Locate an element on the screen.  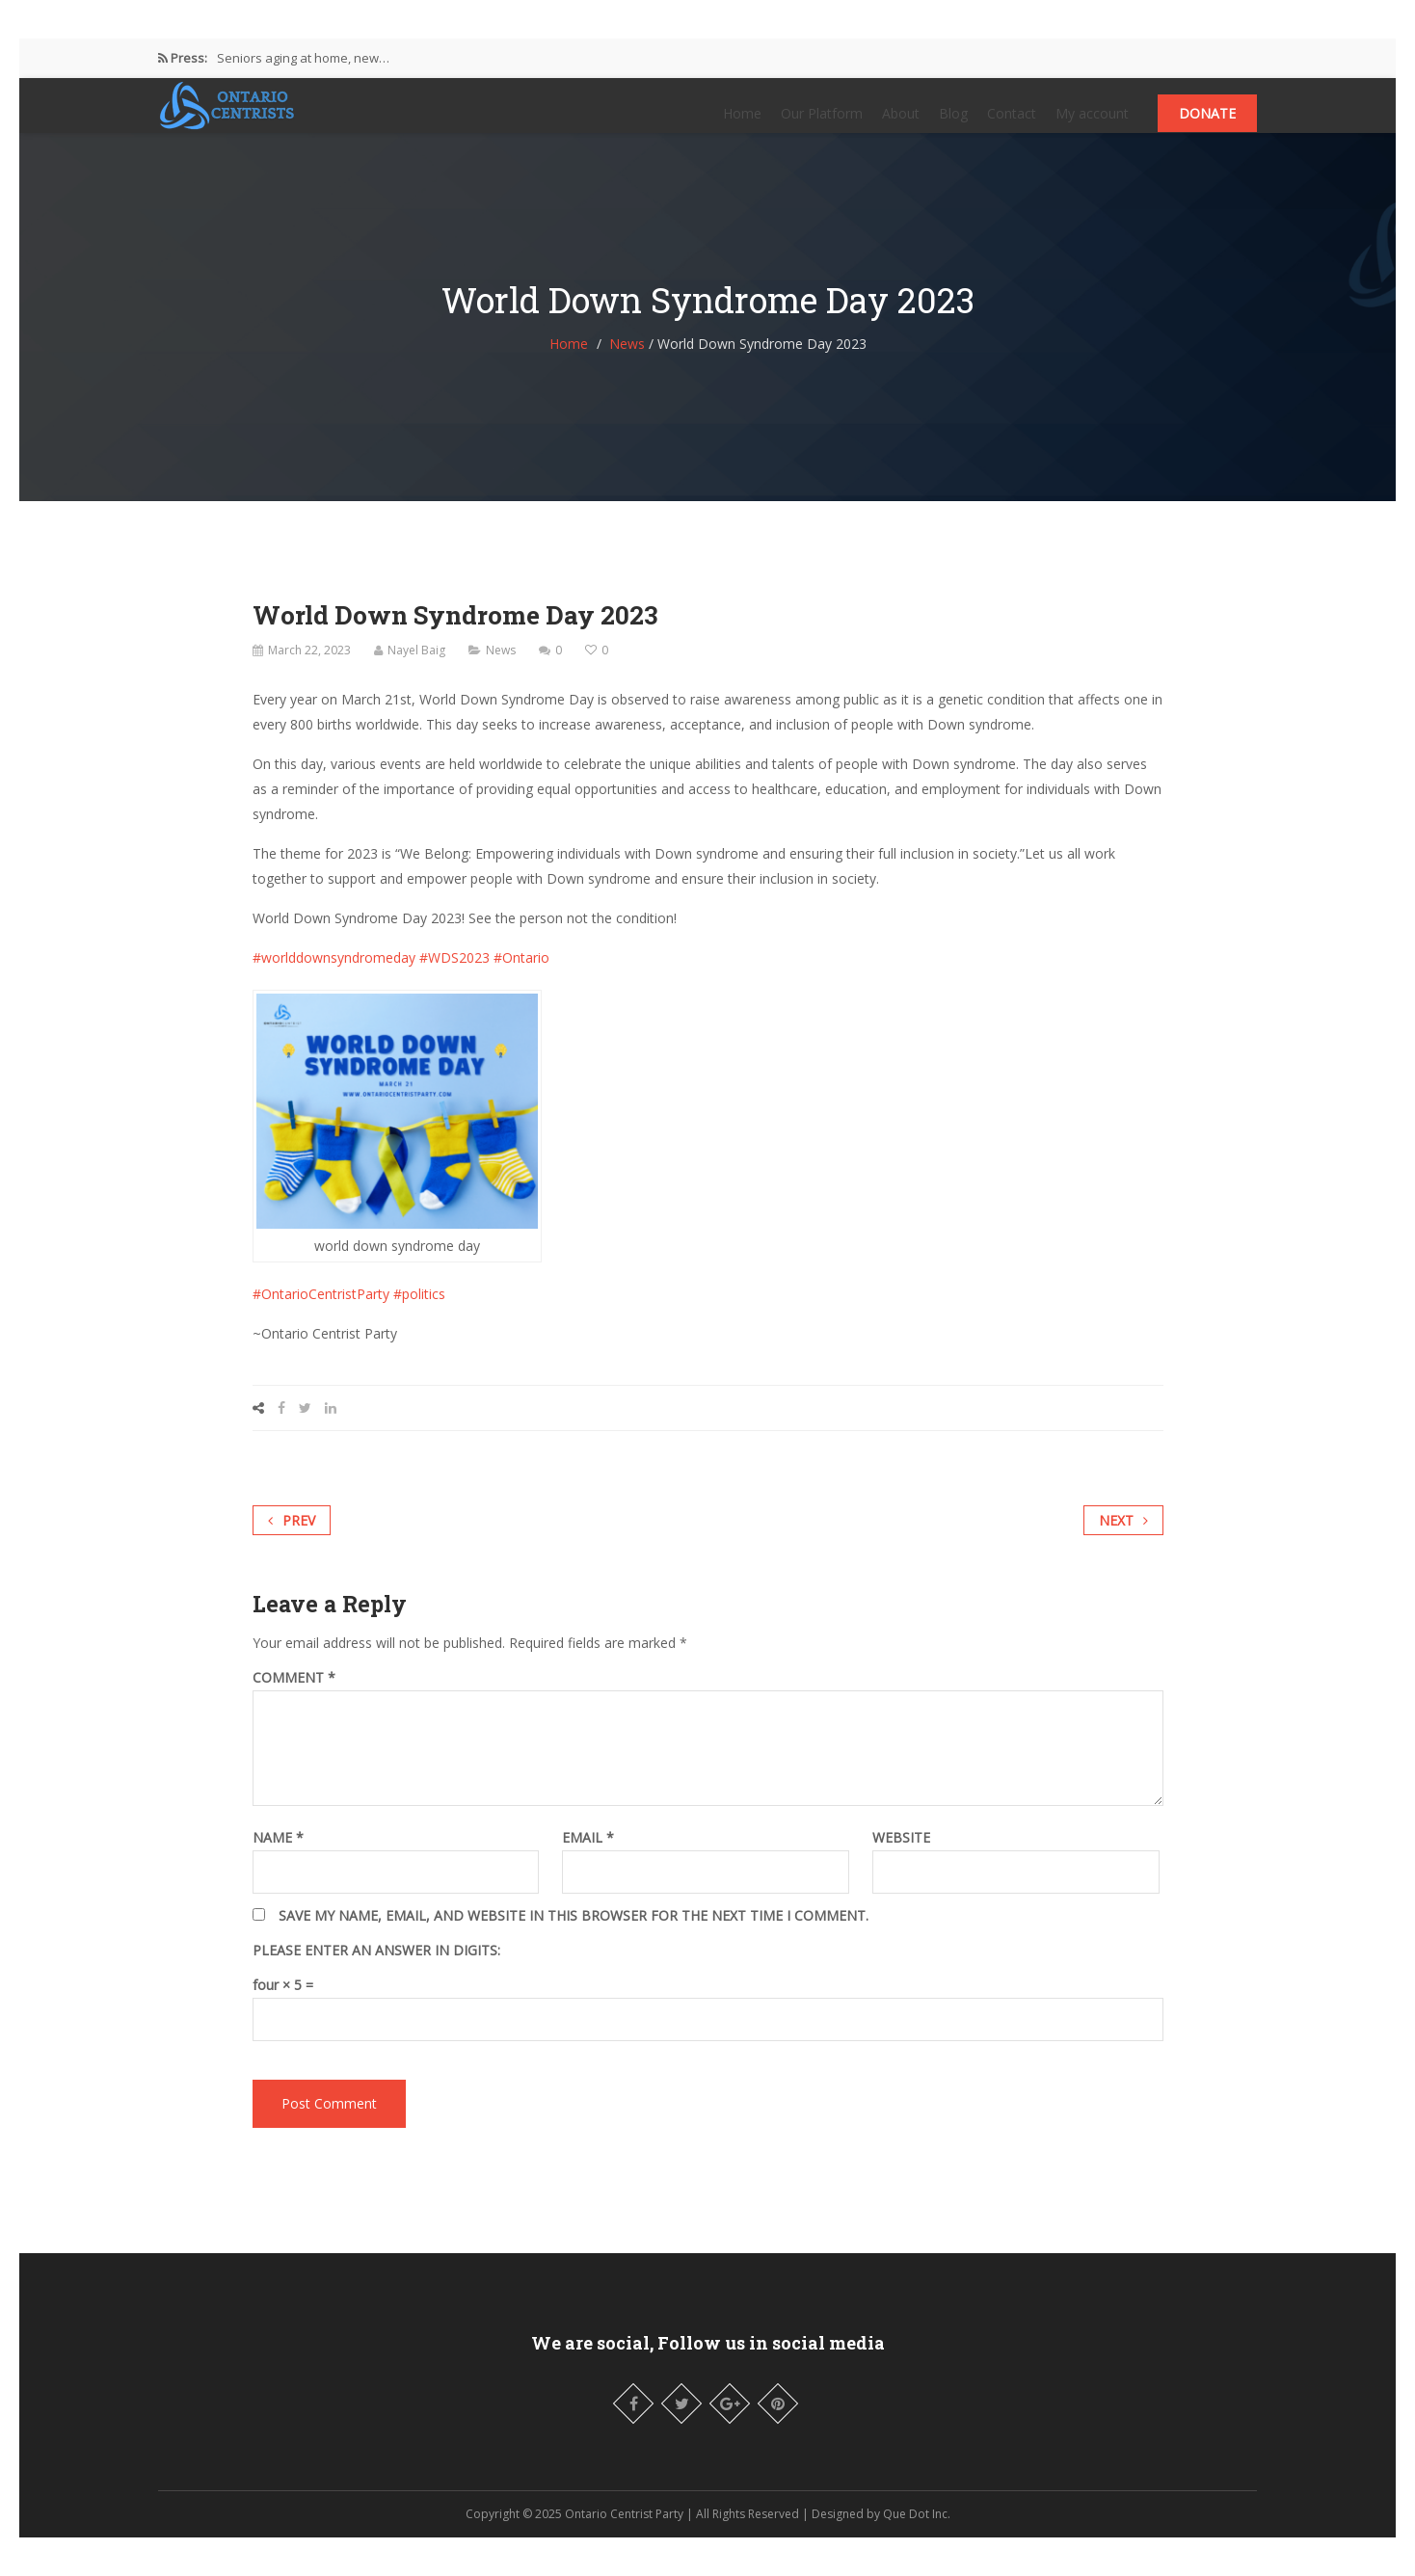
March 22, 2023 is located at coordinates (309, 669).